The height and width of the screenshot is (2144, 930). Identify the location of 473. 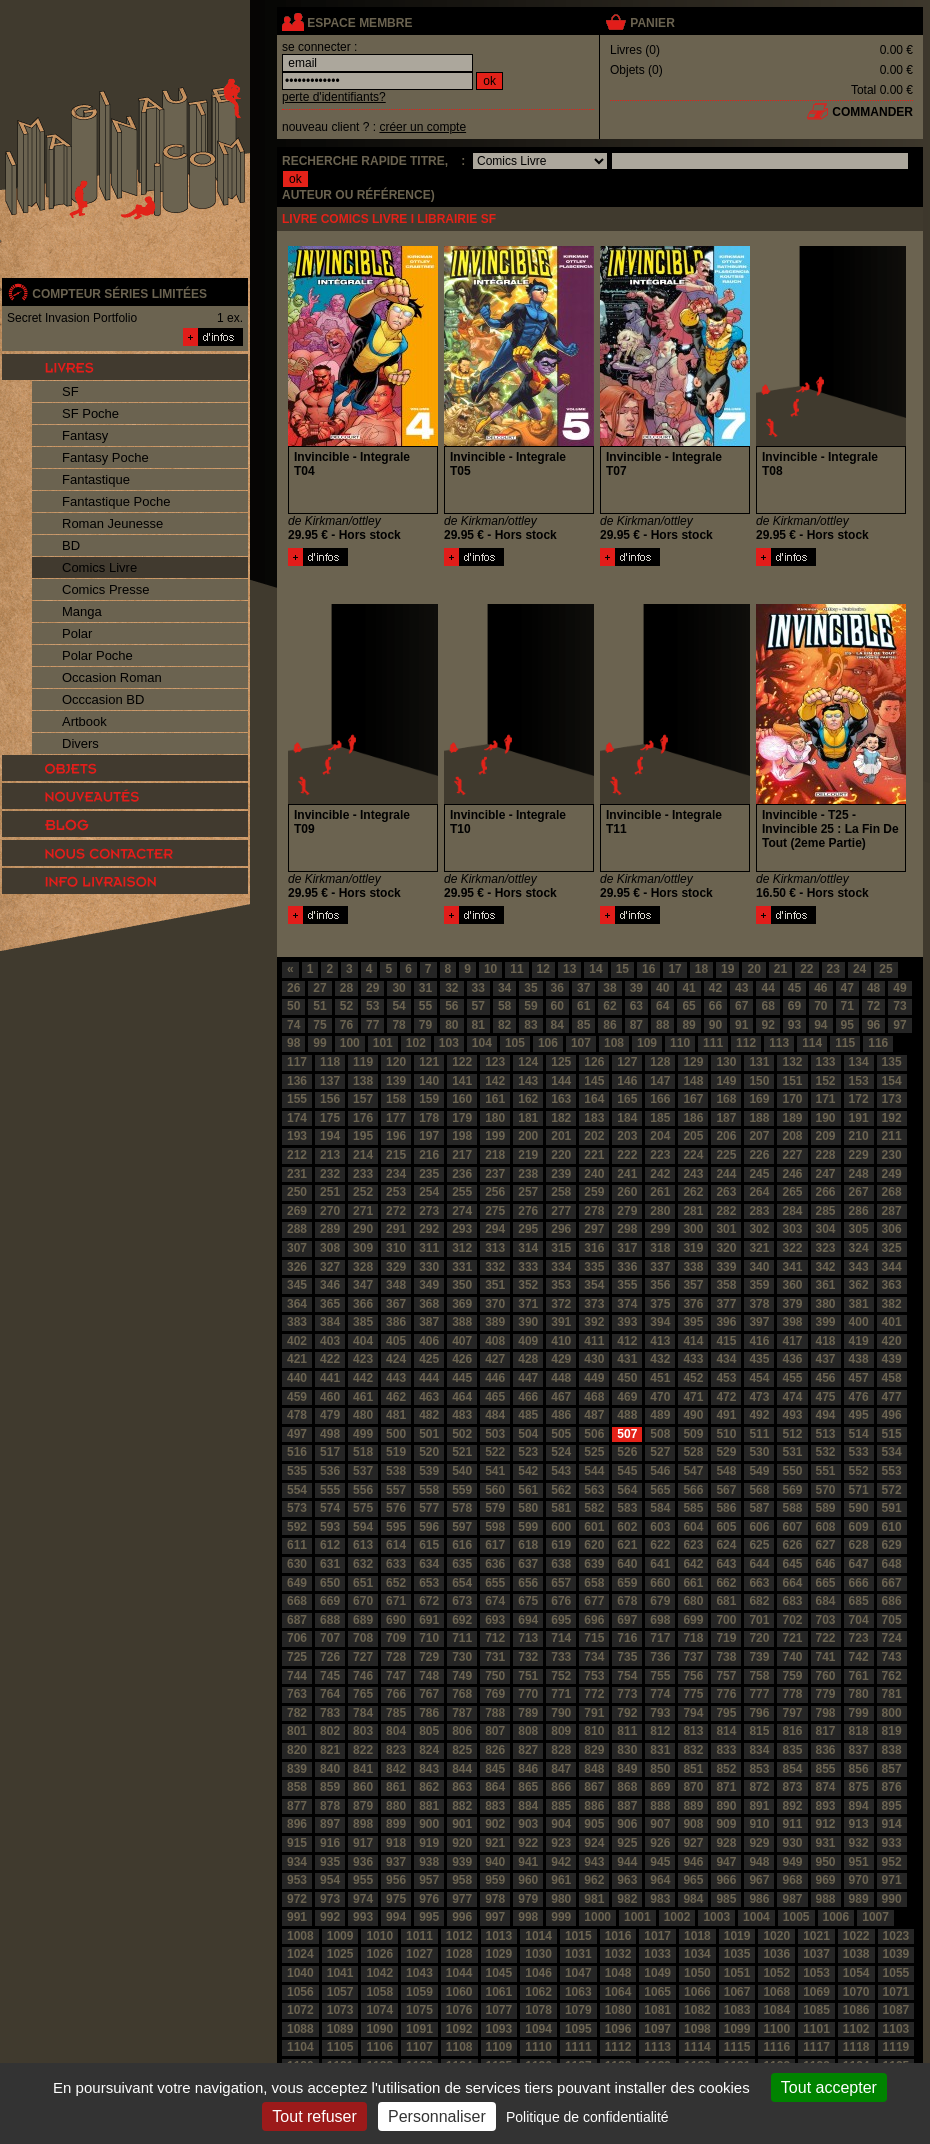
(759, 1397).